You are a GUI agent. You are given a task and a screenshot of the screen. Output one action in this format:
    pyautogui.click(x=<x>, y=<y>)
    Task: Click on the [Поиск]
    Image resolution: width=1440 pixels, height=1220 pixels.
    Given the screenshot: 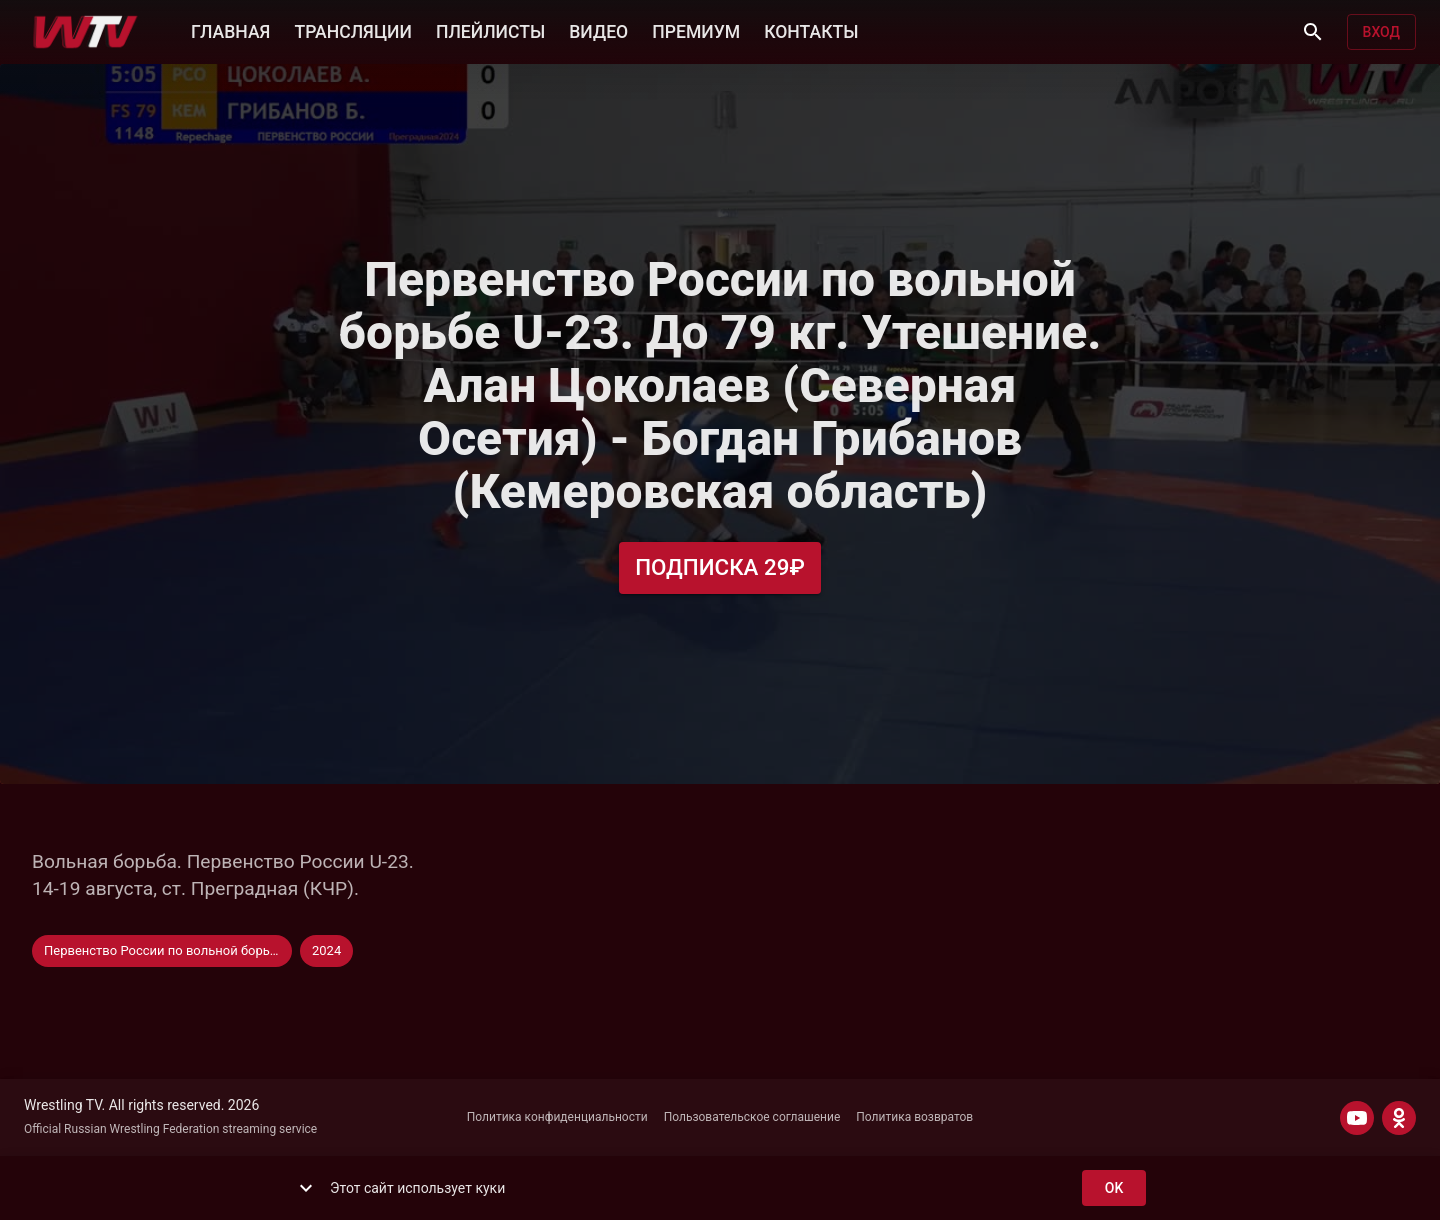 What is the action you would take?
    pyautogui.click(x=1313, y=32)
    